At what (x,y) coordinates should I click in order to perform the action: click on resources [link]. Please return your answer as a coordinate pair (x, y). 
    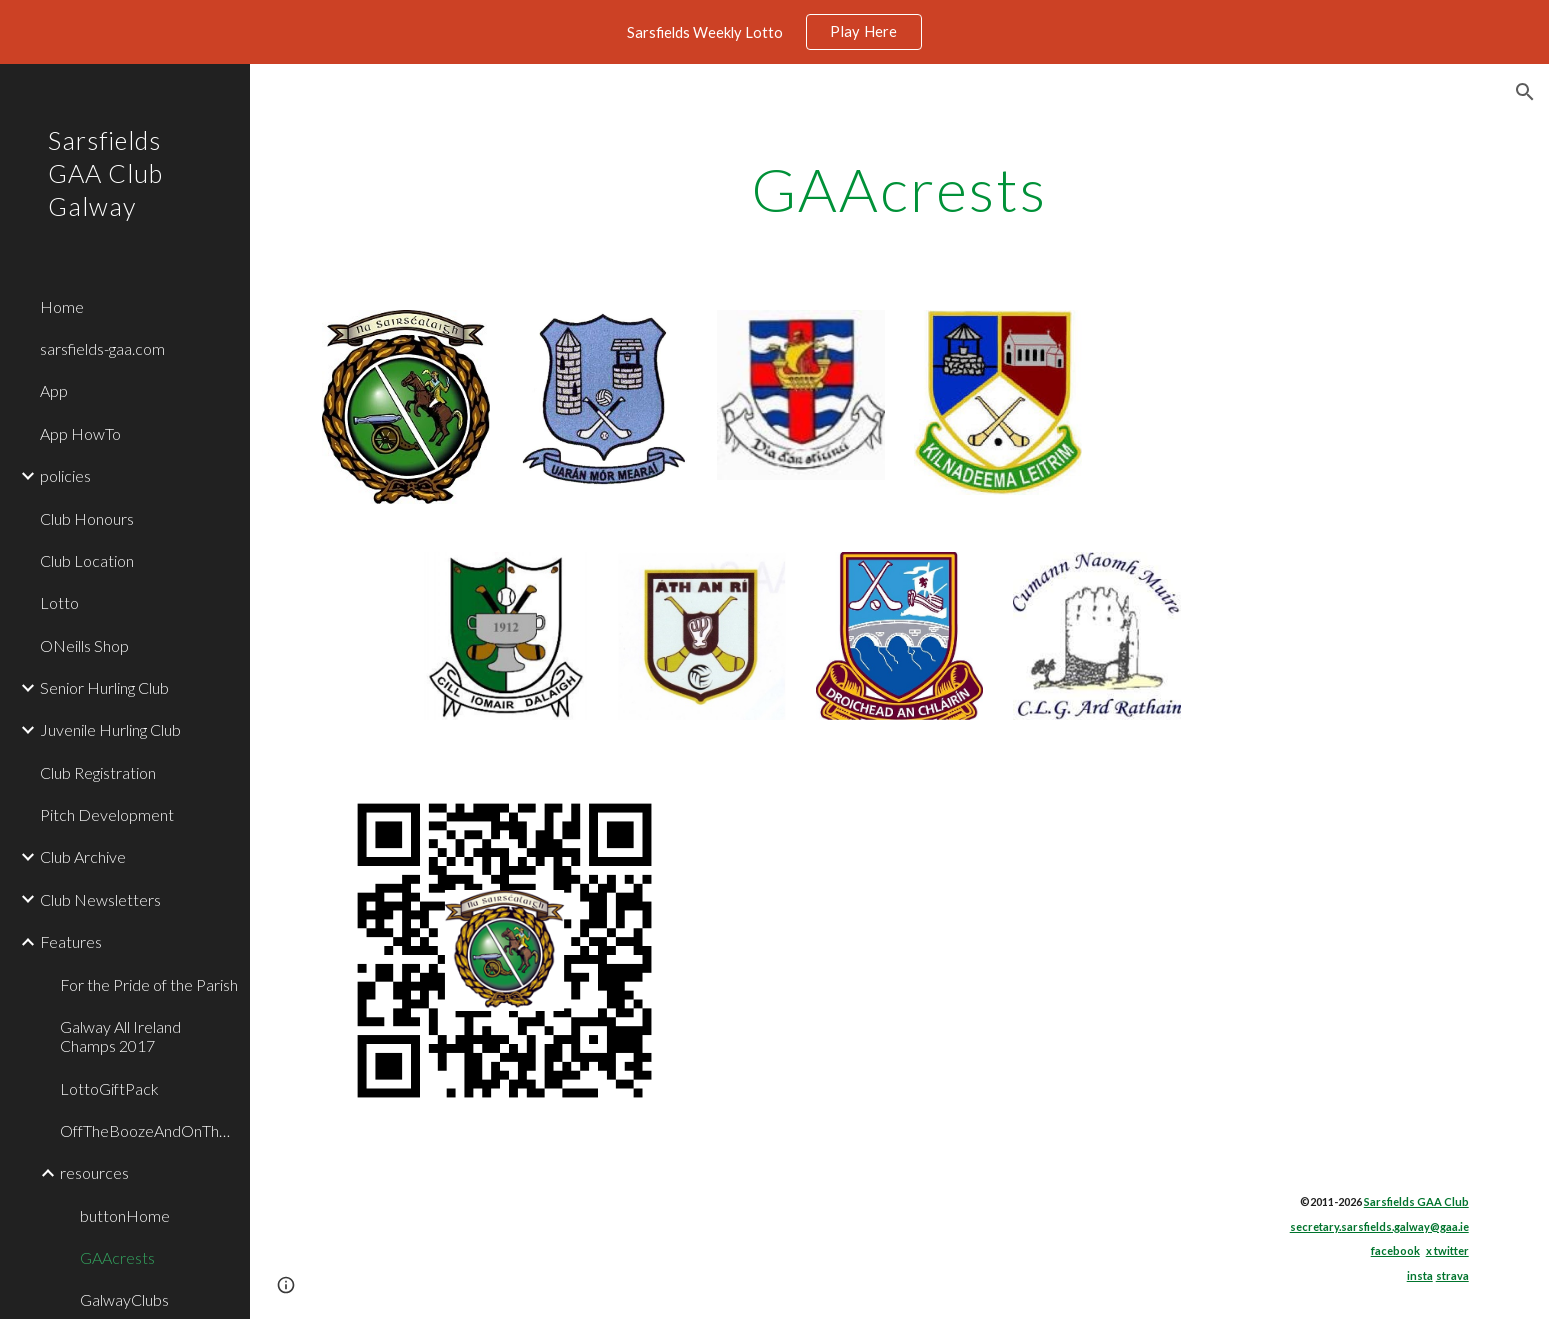
    Looking at the image, I should click on (94, 1172).